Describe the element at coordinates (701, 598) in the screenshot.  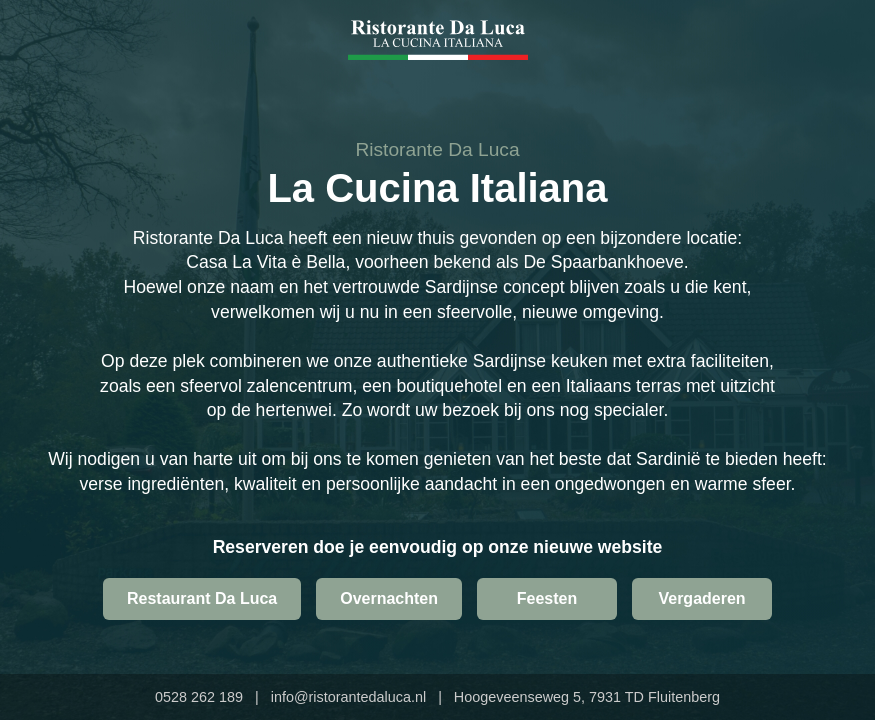
I see `Vergaderen` at that location.